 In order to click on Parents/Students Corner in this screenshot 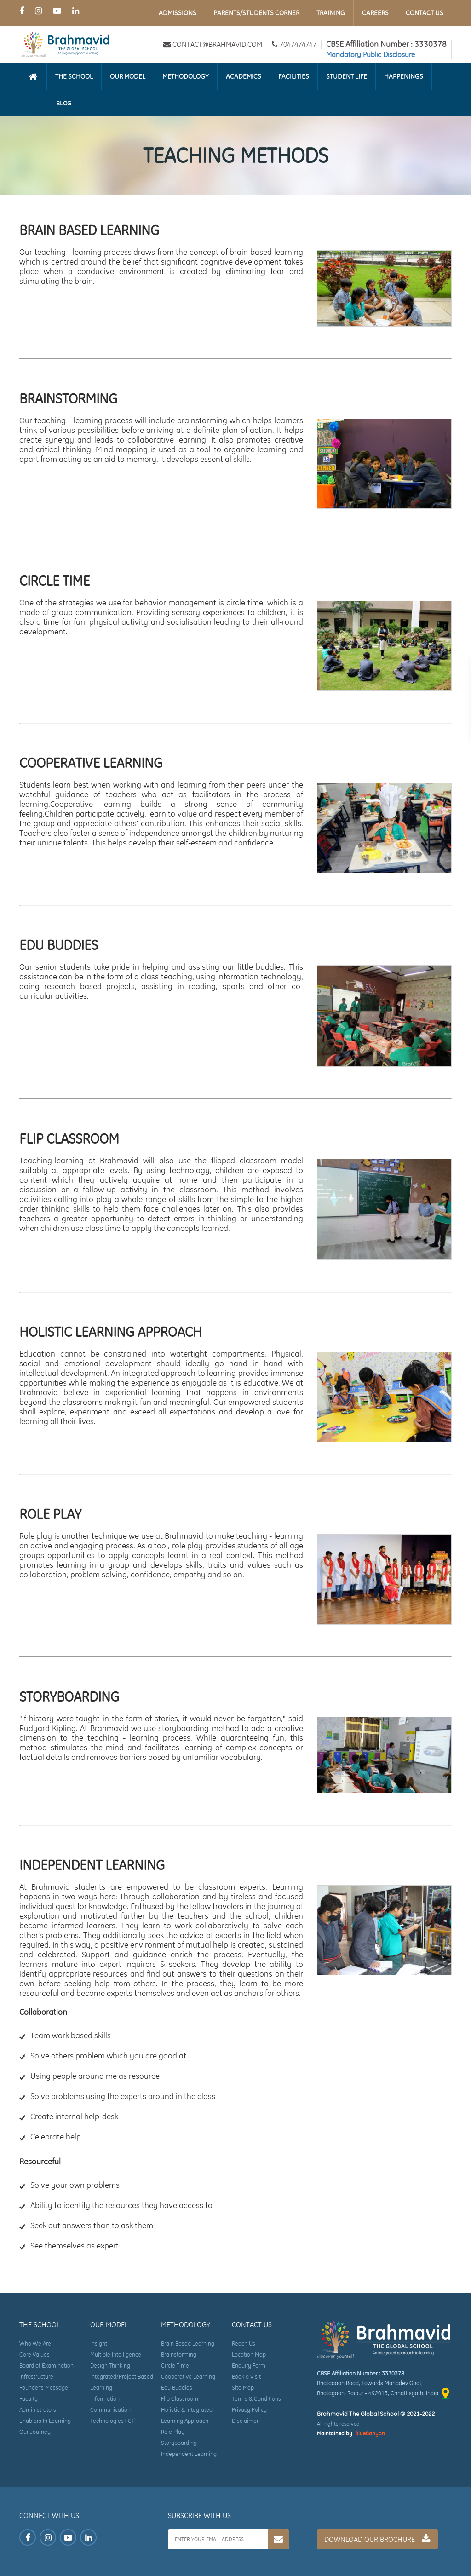, I will do `click(256, 13)`.